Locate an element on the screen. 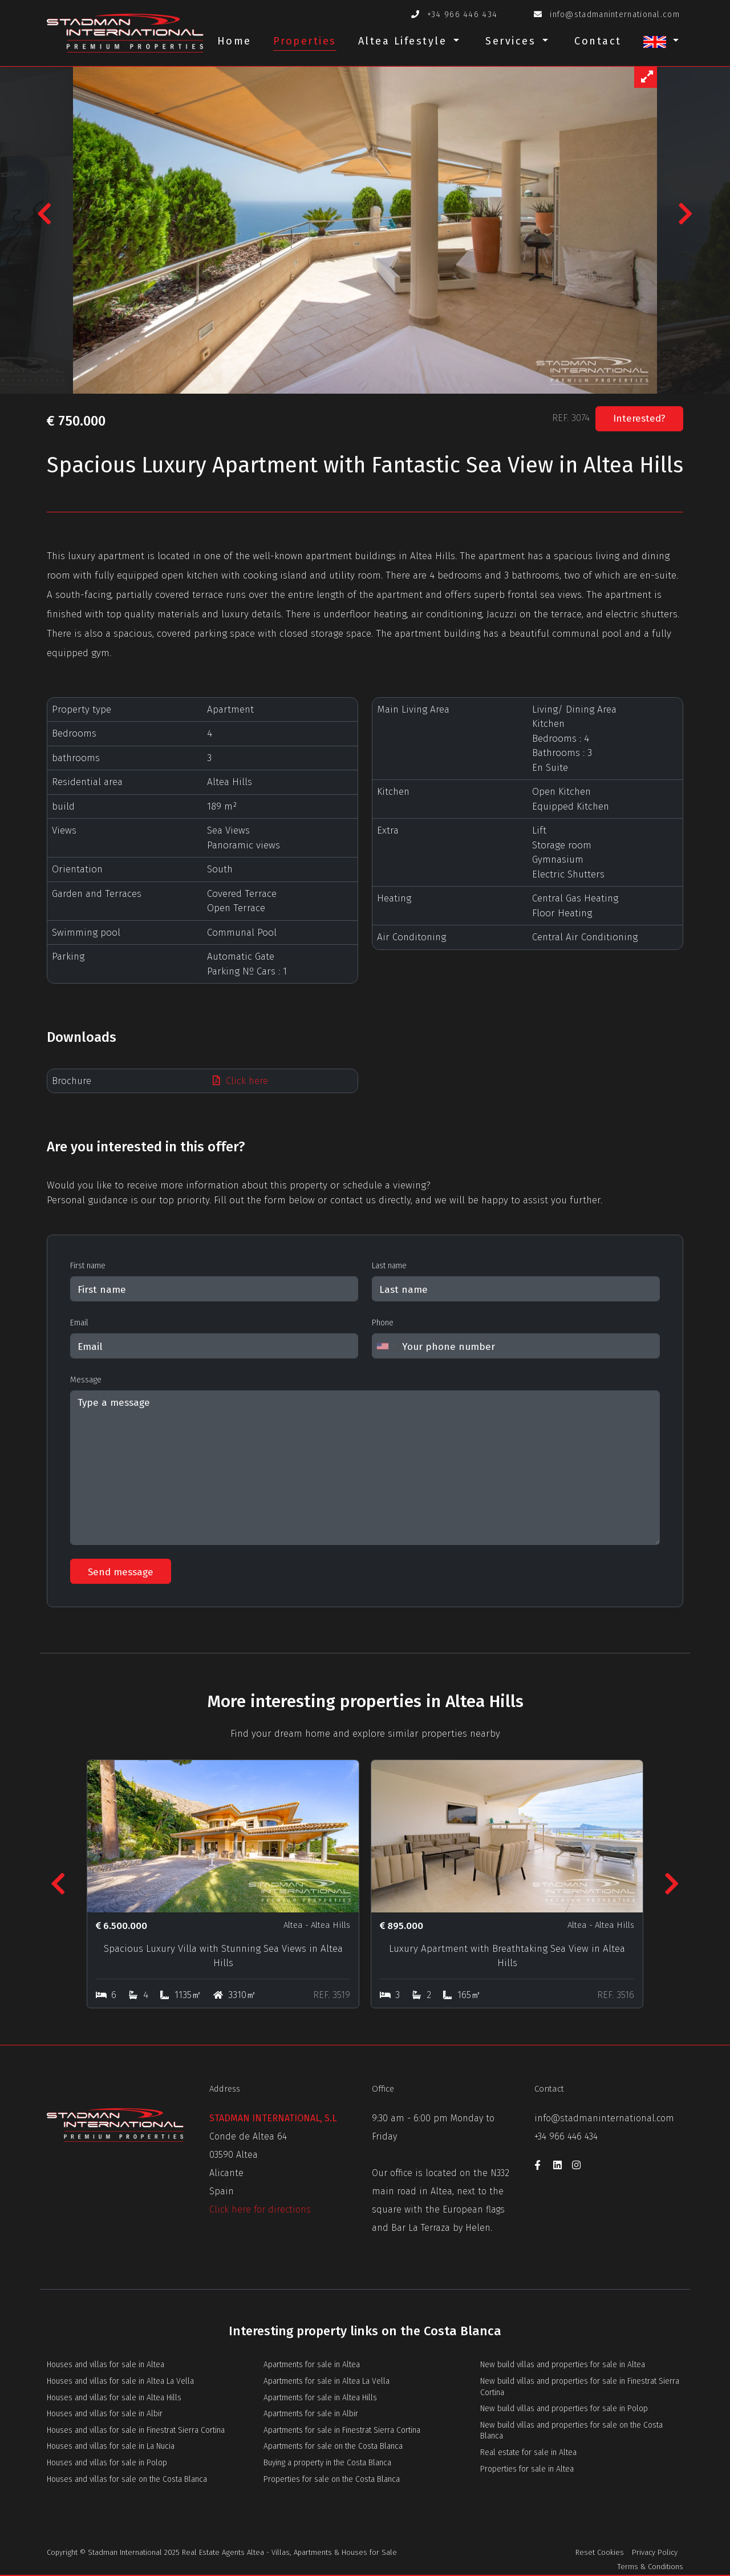 Image resolution: width=730 pixels, height=2576 pixels. Buying a property in the Costa Blanca is located at coordinates (327, 2463).